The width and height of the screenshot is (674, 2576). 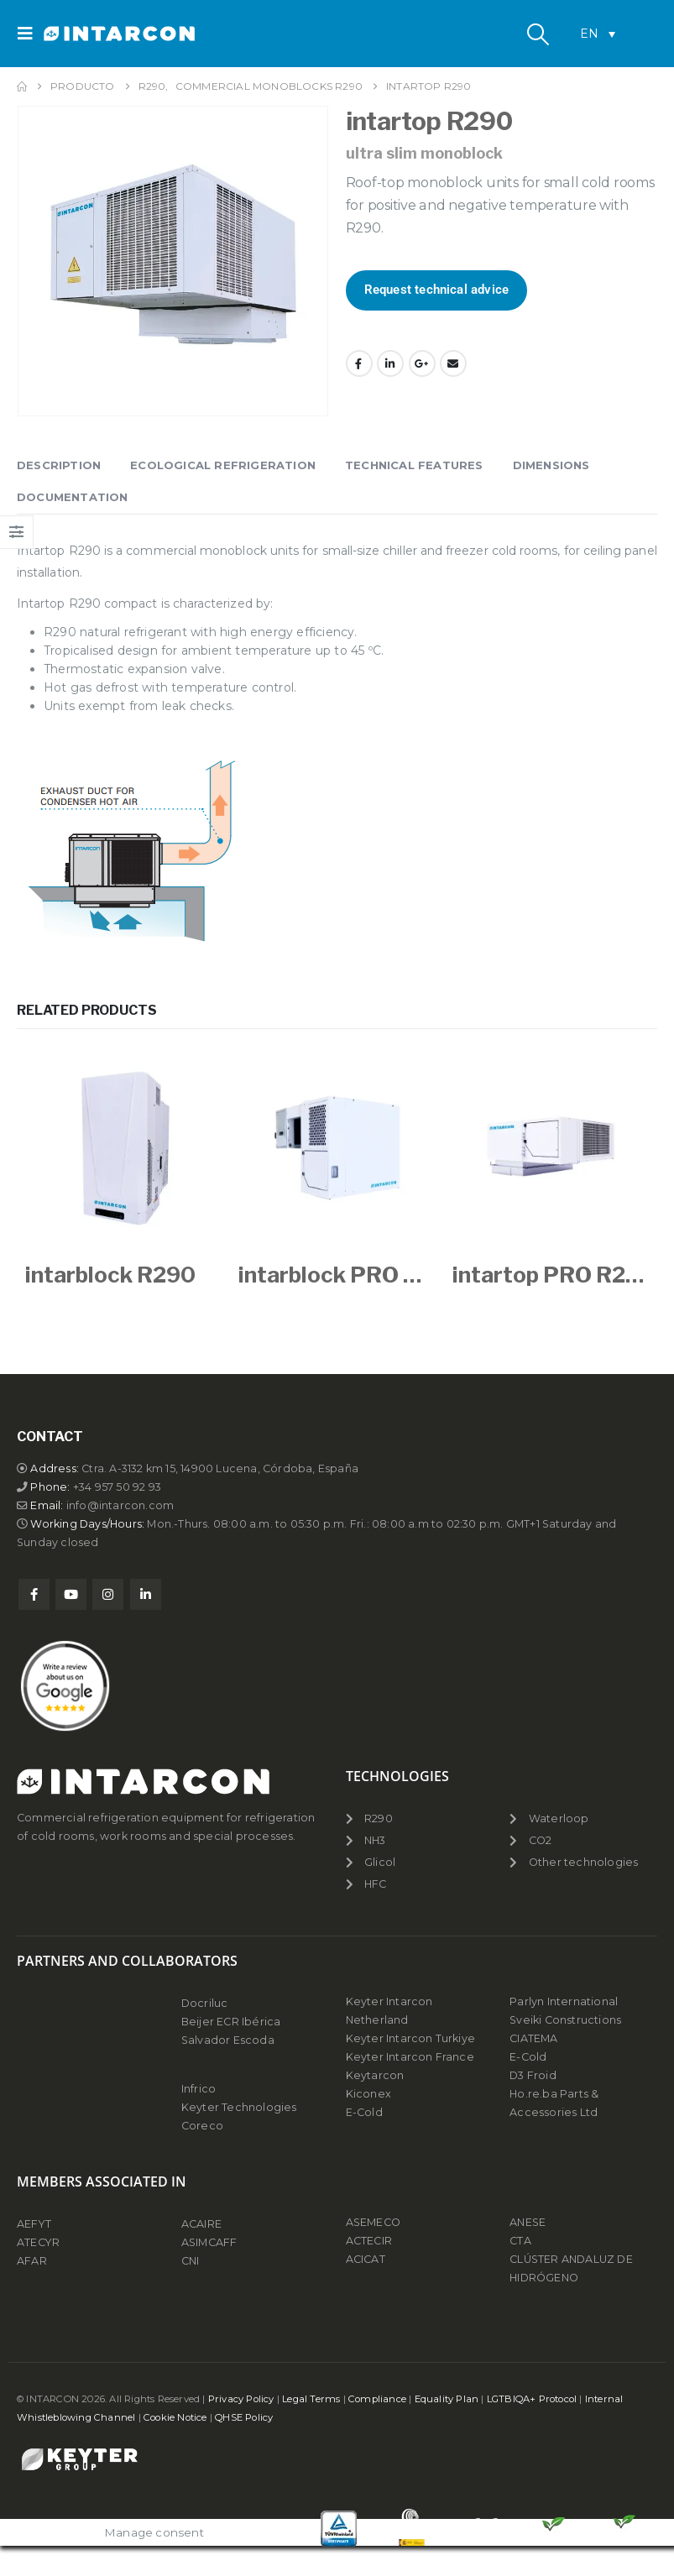 I want to click on LinkedIn, so click(x=390, y=363).